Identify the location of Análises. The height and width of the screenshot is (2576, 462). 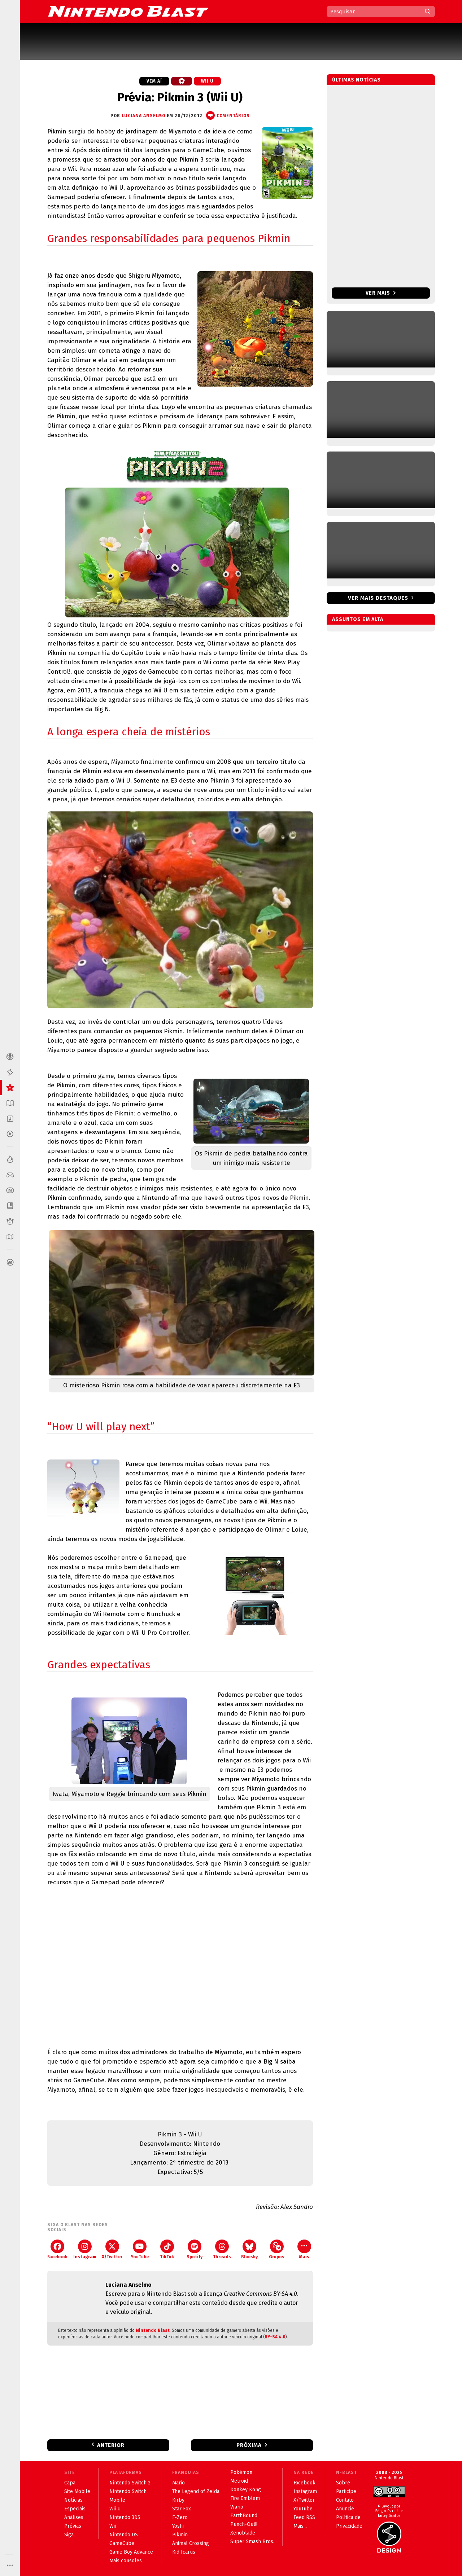
(73, 2517).